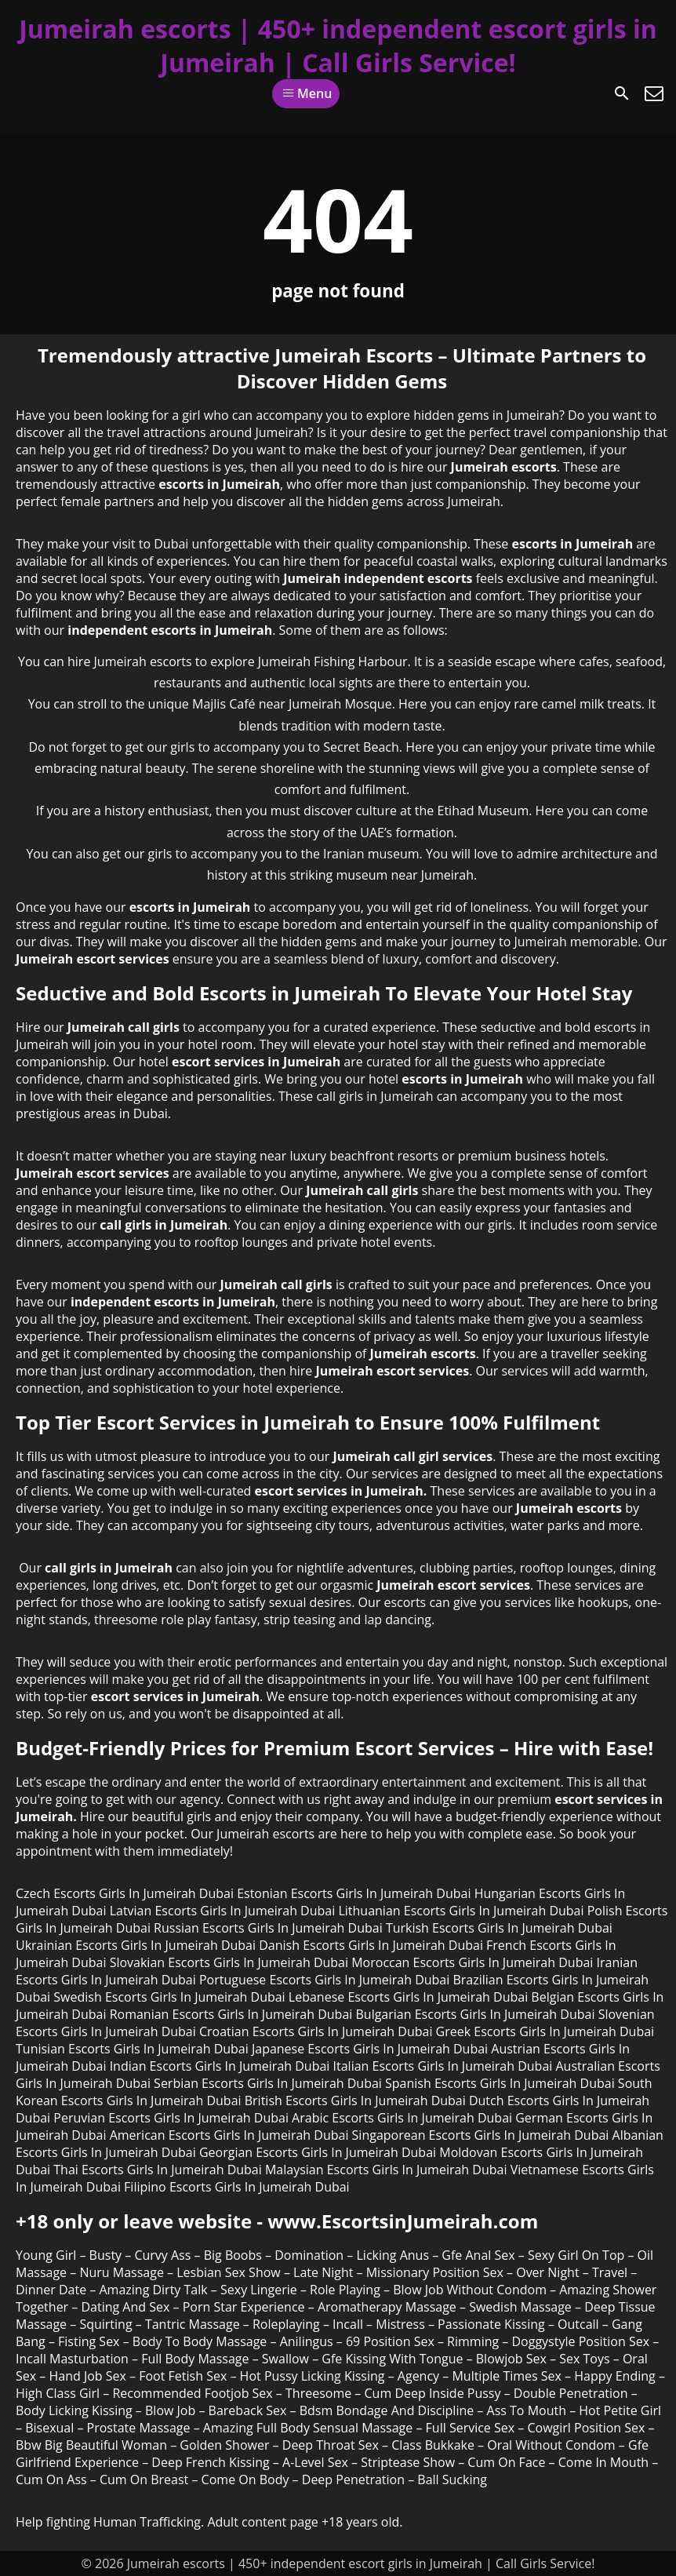  Describe the element at coordinates (338, 45) in the screenshot. I see `Jumeirah escorts | 450+ independent escort girls in Jumeirah | Call Girls Service!` at that location.